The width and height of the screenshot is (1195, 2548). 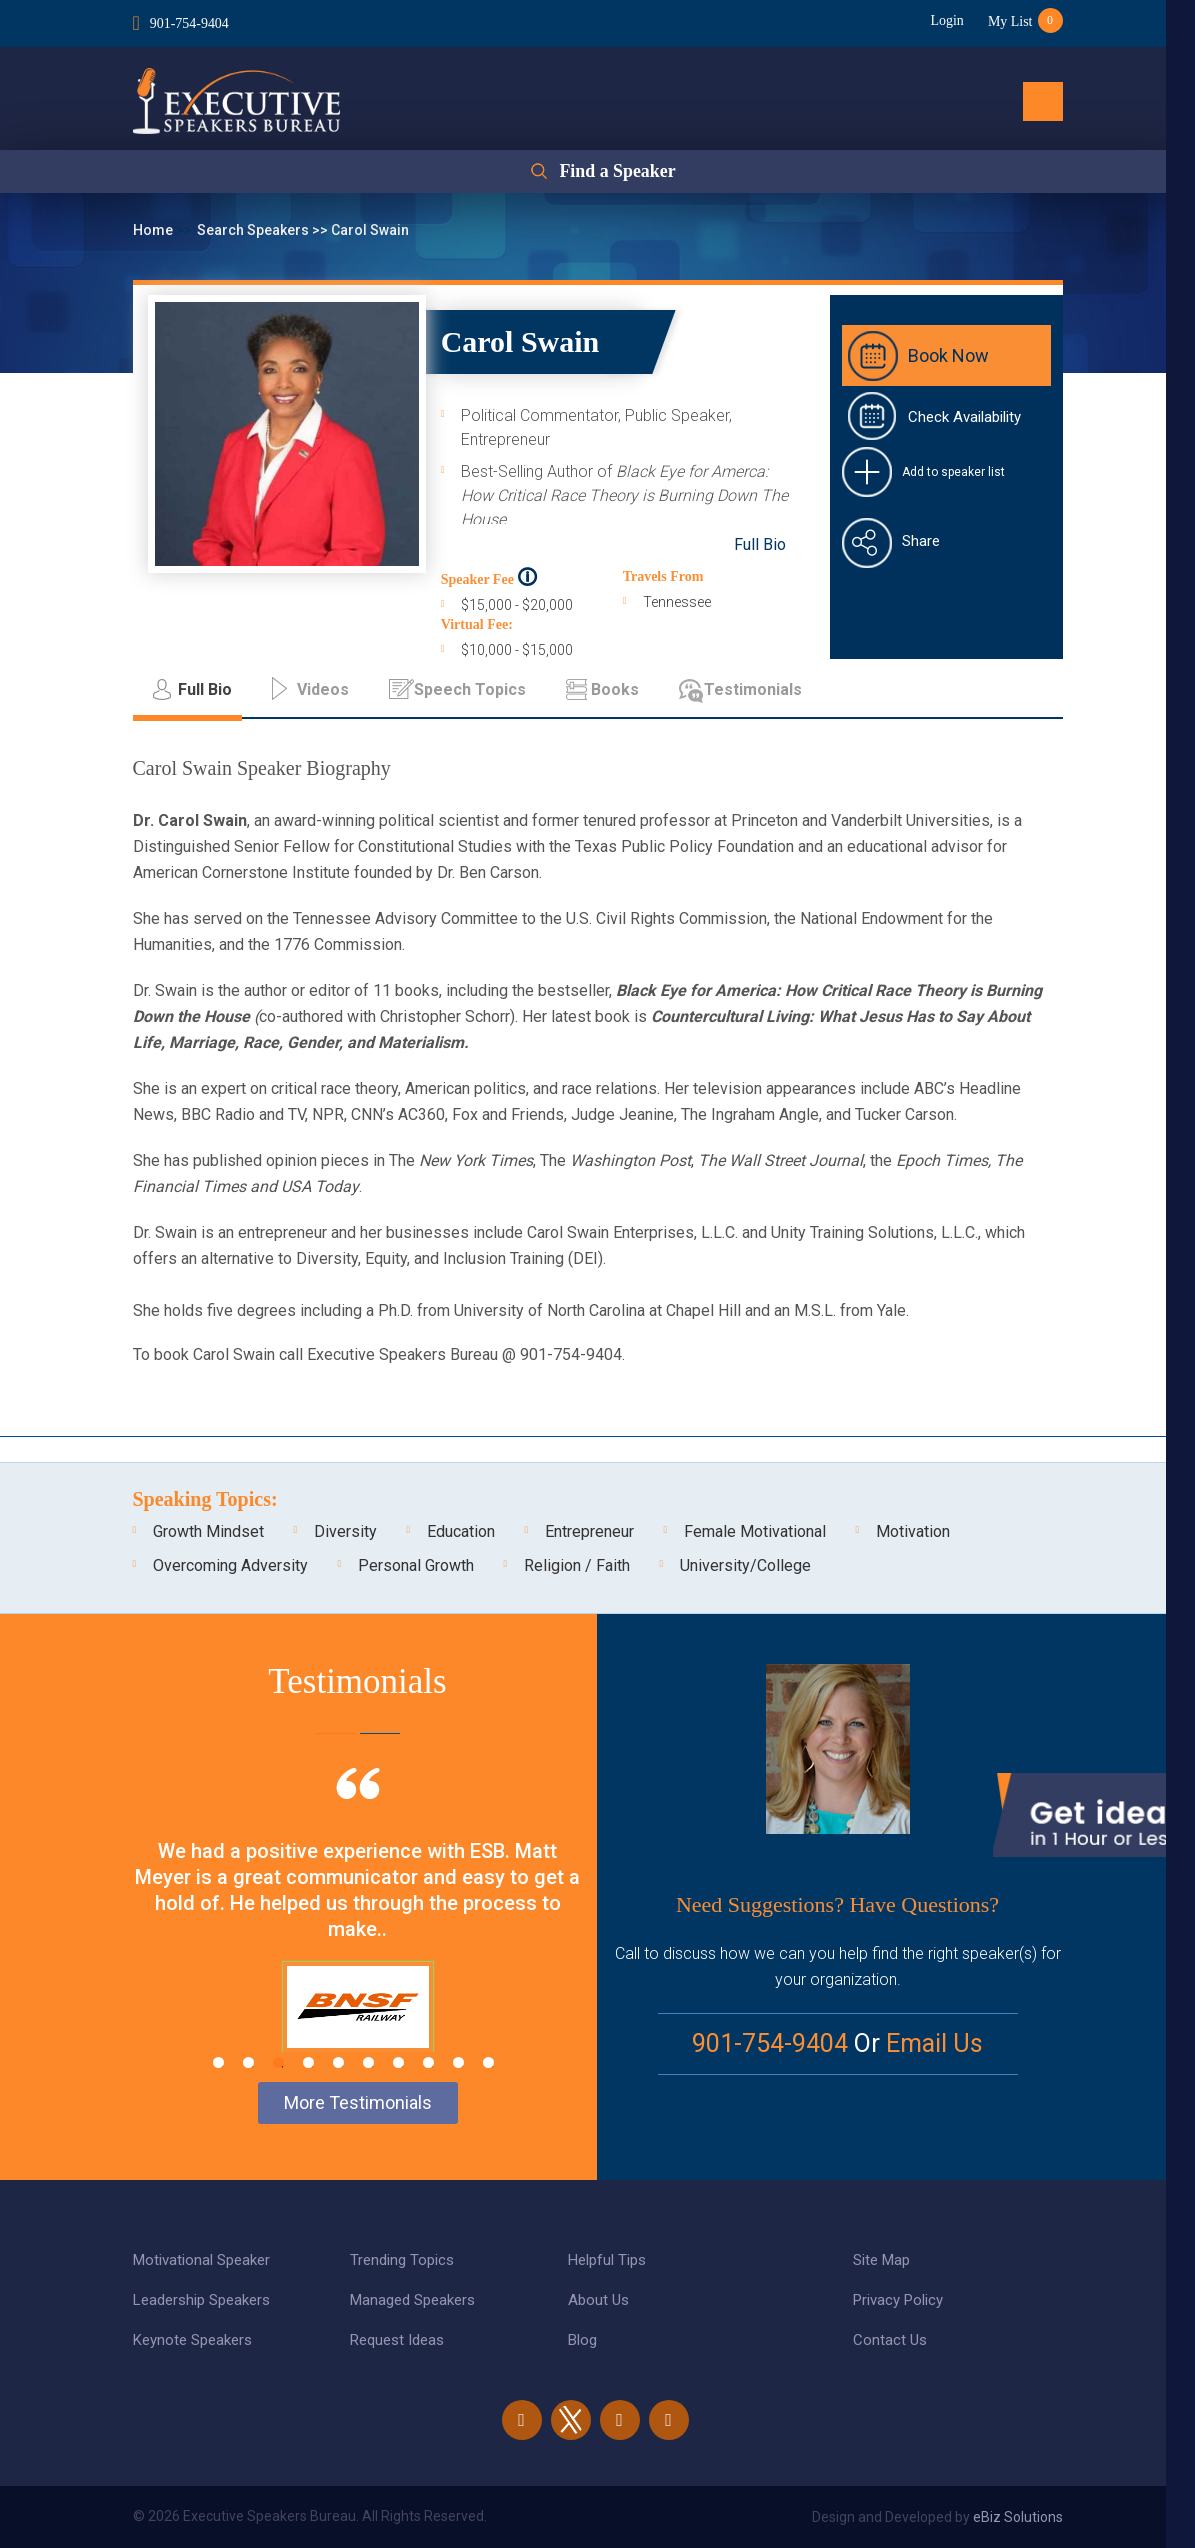 I want to click on More Testimonials, so click(x=358, y=2102).